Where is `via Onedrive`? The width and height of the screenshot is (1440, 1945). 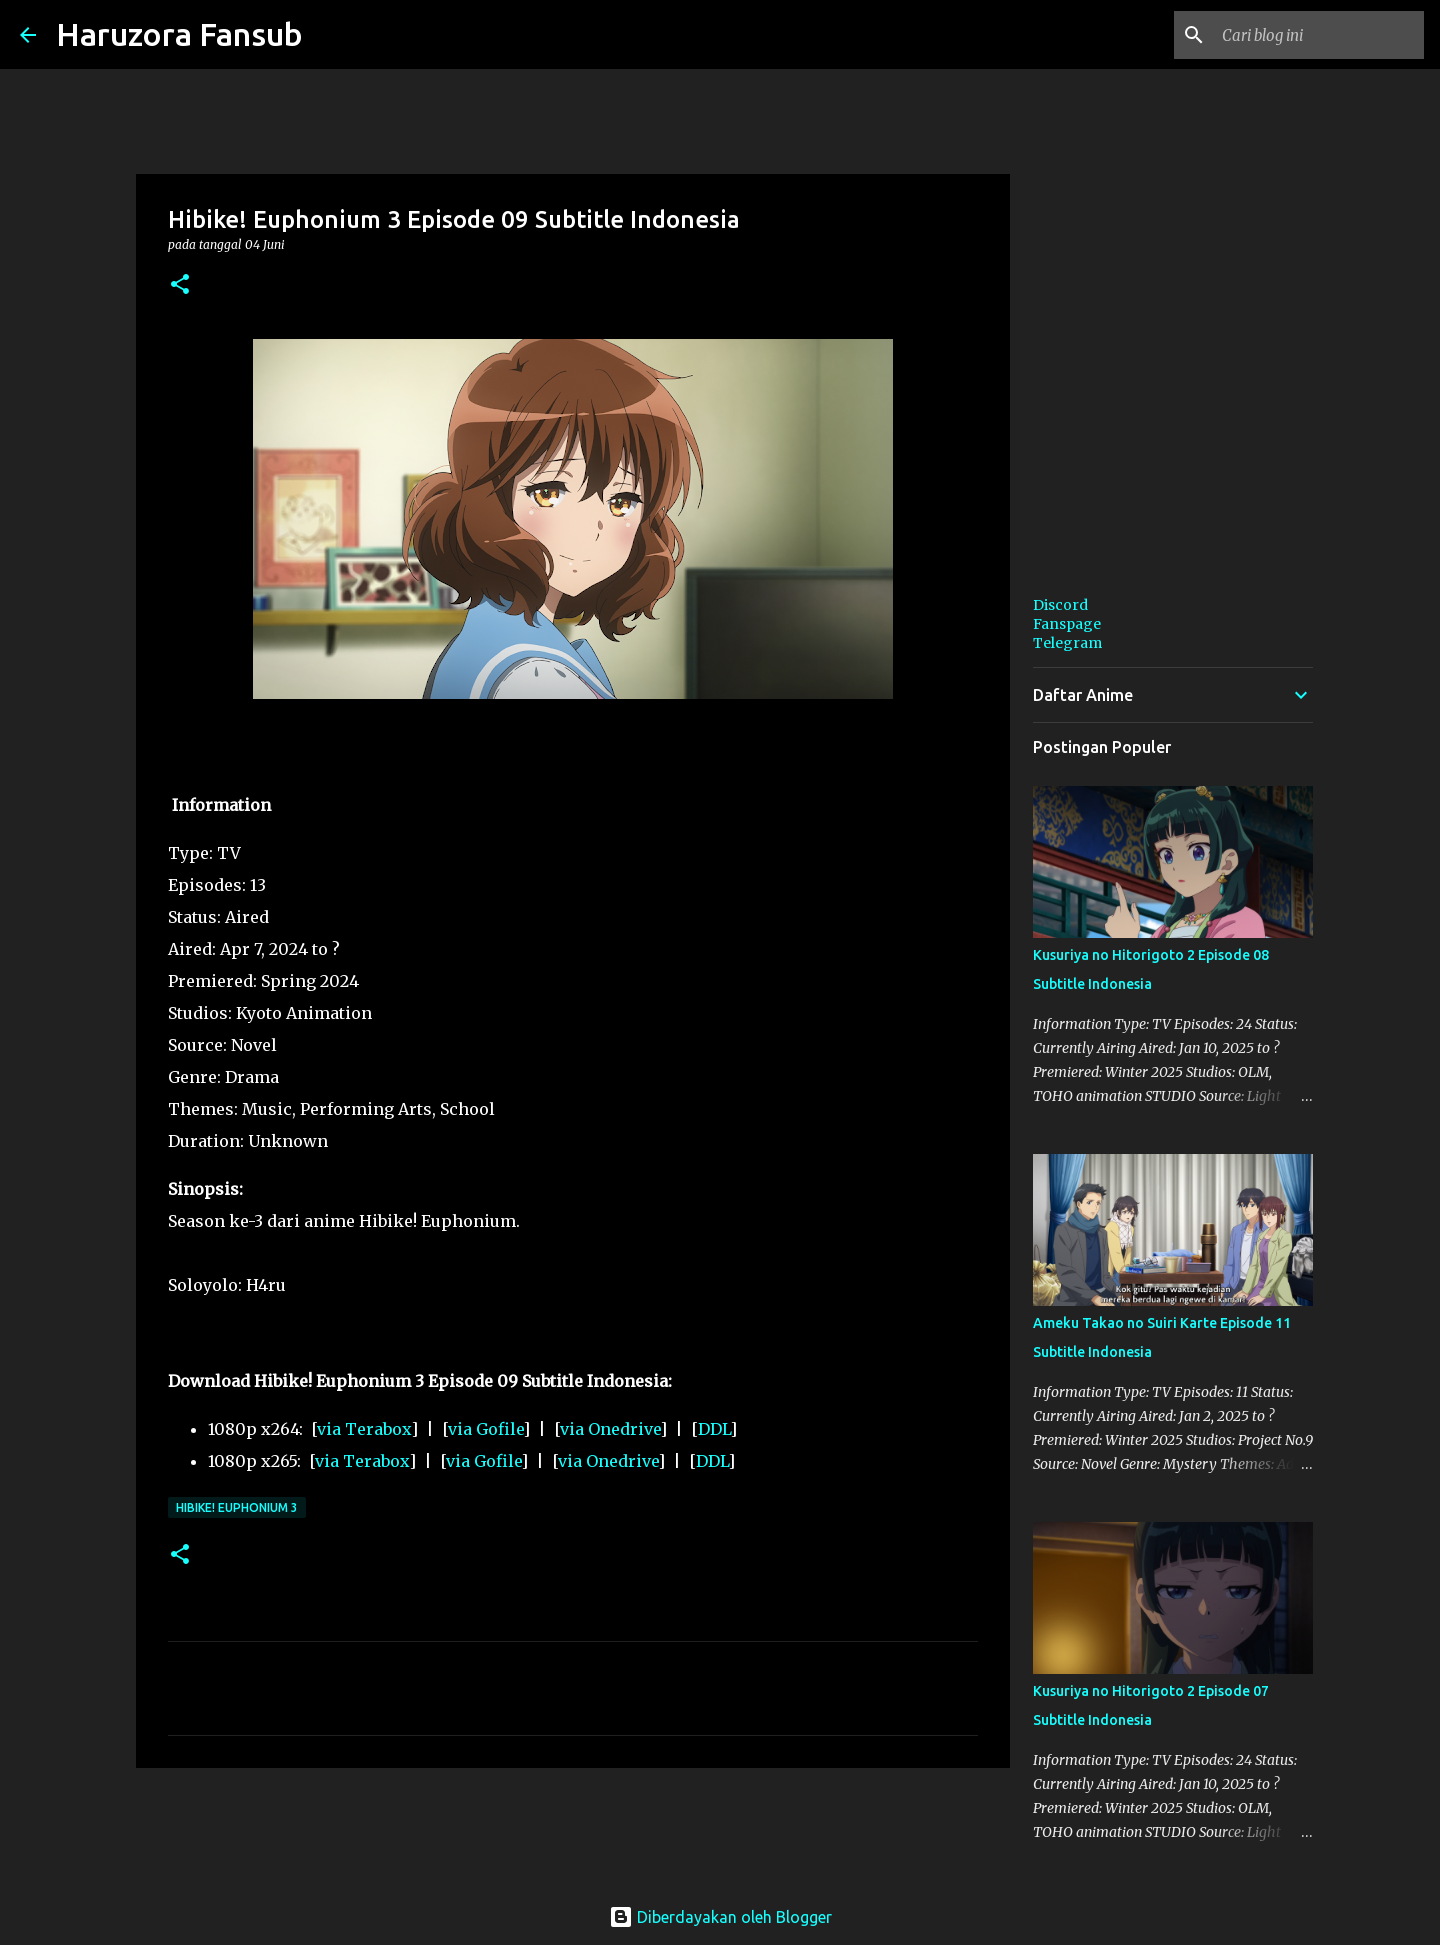
via Onedrive is located at coordinates (610, 1429).